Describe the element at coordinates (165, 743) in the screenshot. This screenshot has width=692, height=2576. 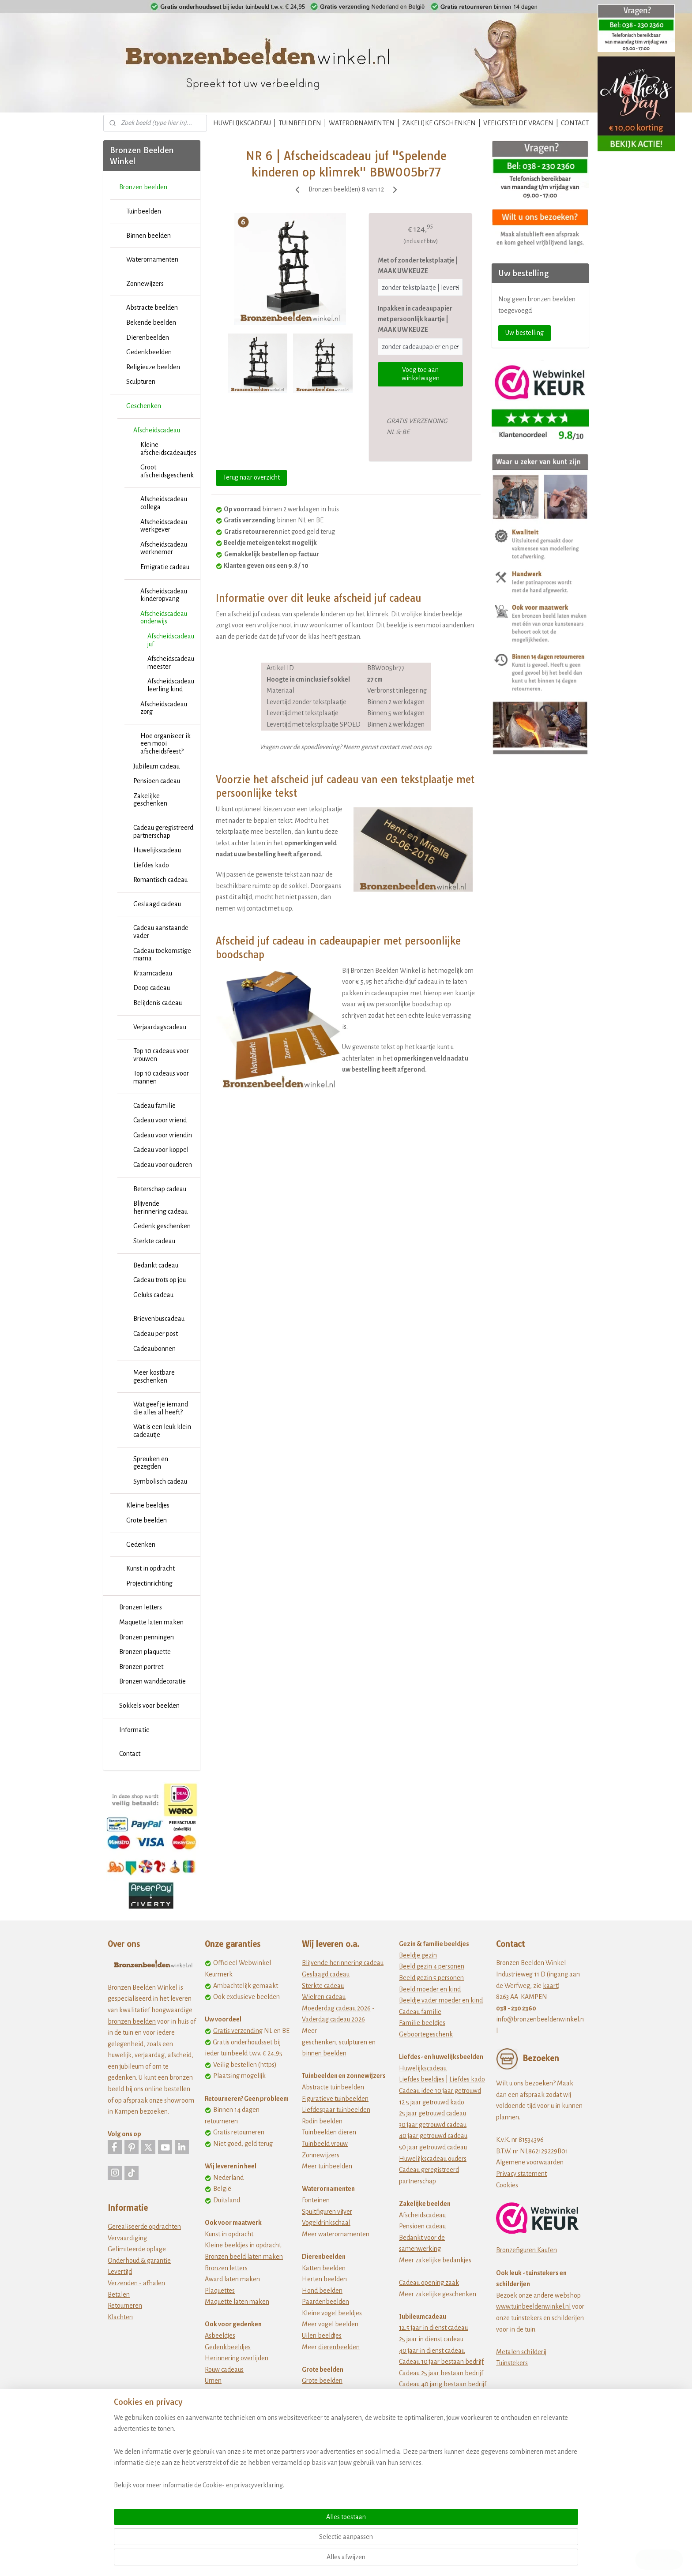
I see `Hoe organiseer ik een mooi afscheidsfeest?` at that location.